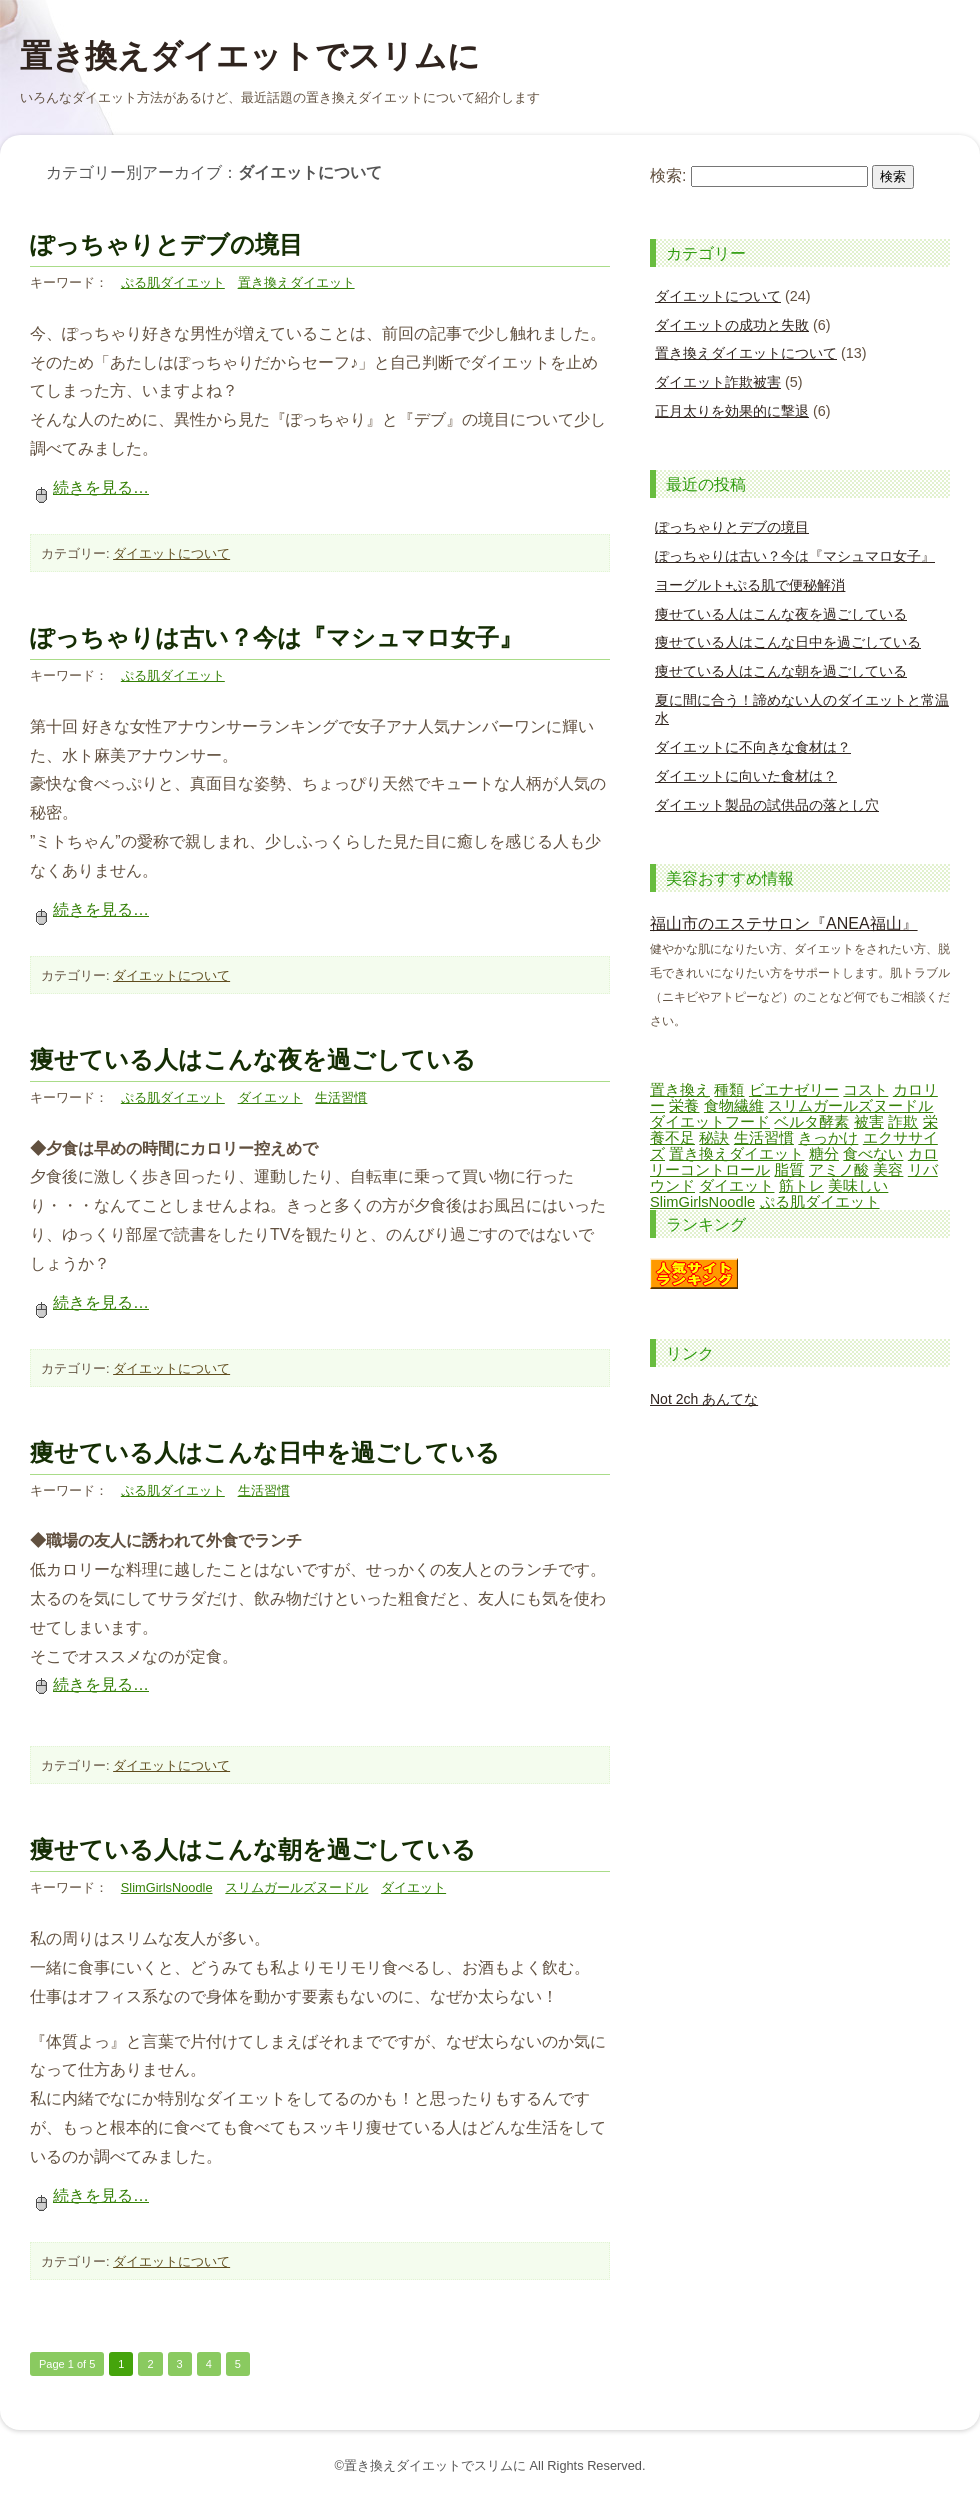 This screenshot has height=2502, width=980. Describe the element at coordinates (341, 1097) in the screenshot. I see `生活習慣` at that location.